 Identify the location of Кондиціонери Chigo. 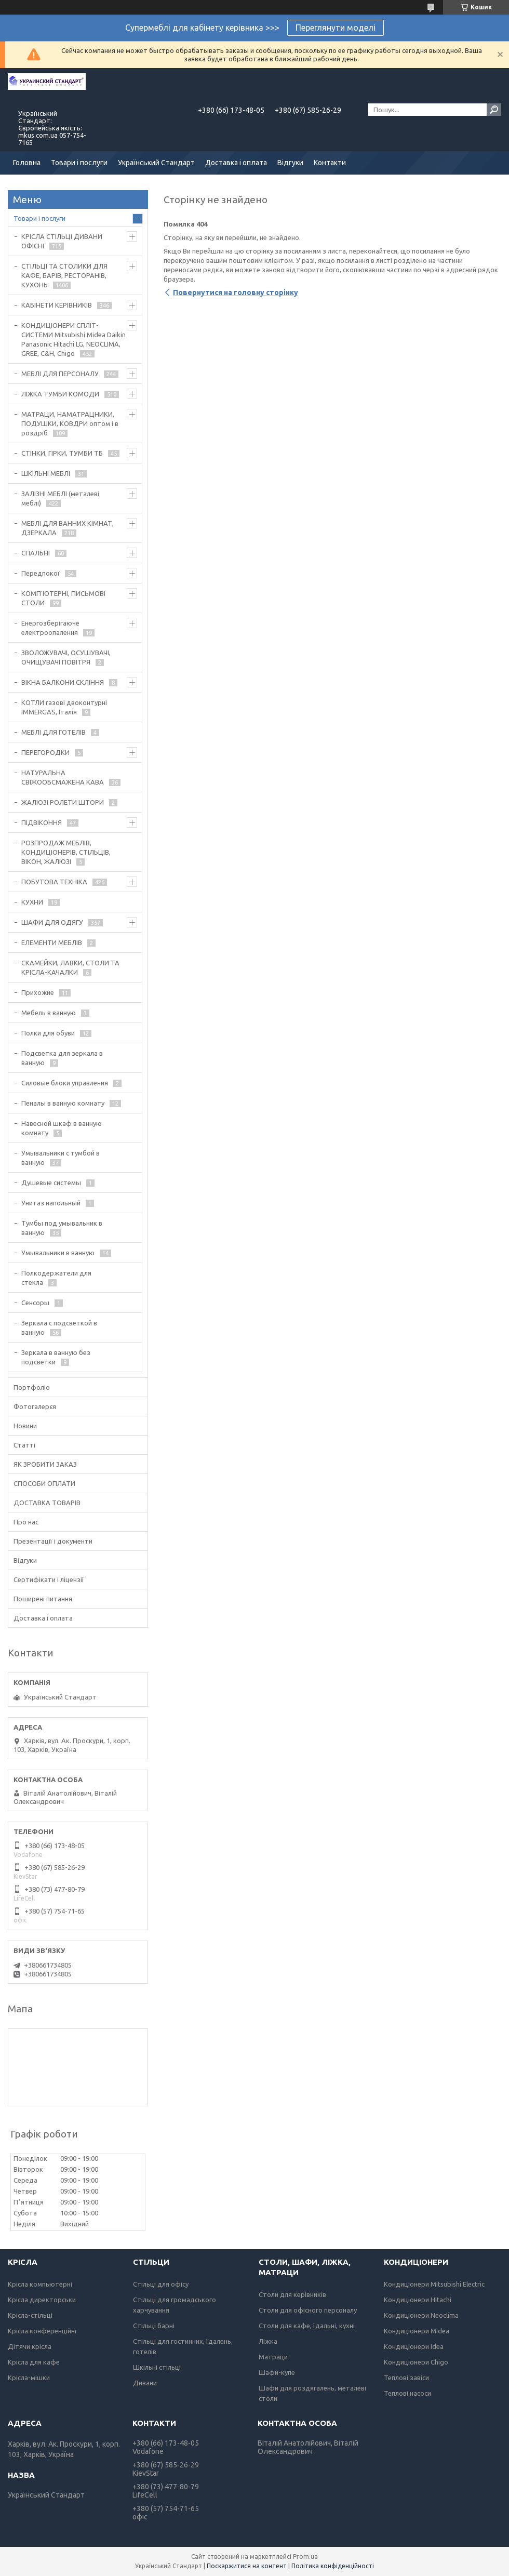
(416, 2362).